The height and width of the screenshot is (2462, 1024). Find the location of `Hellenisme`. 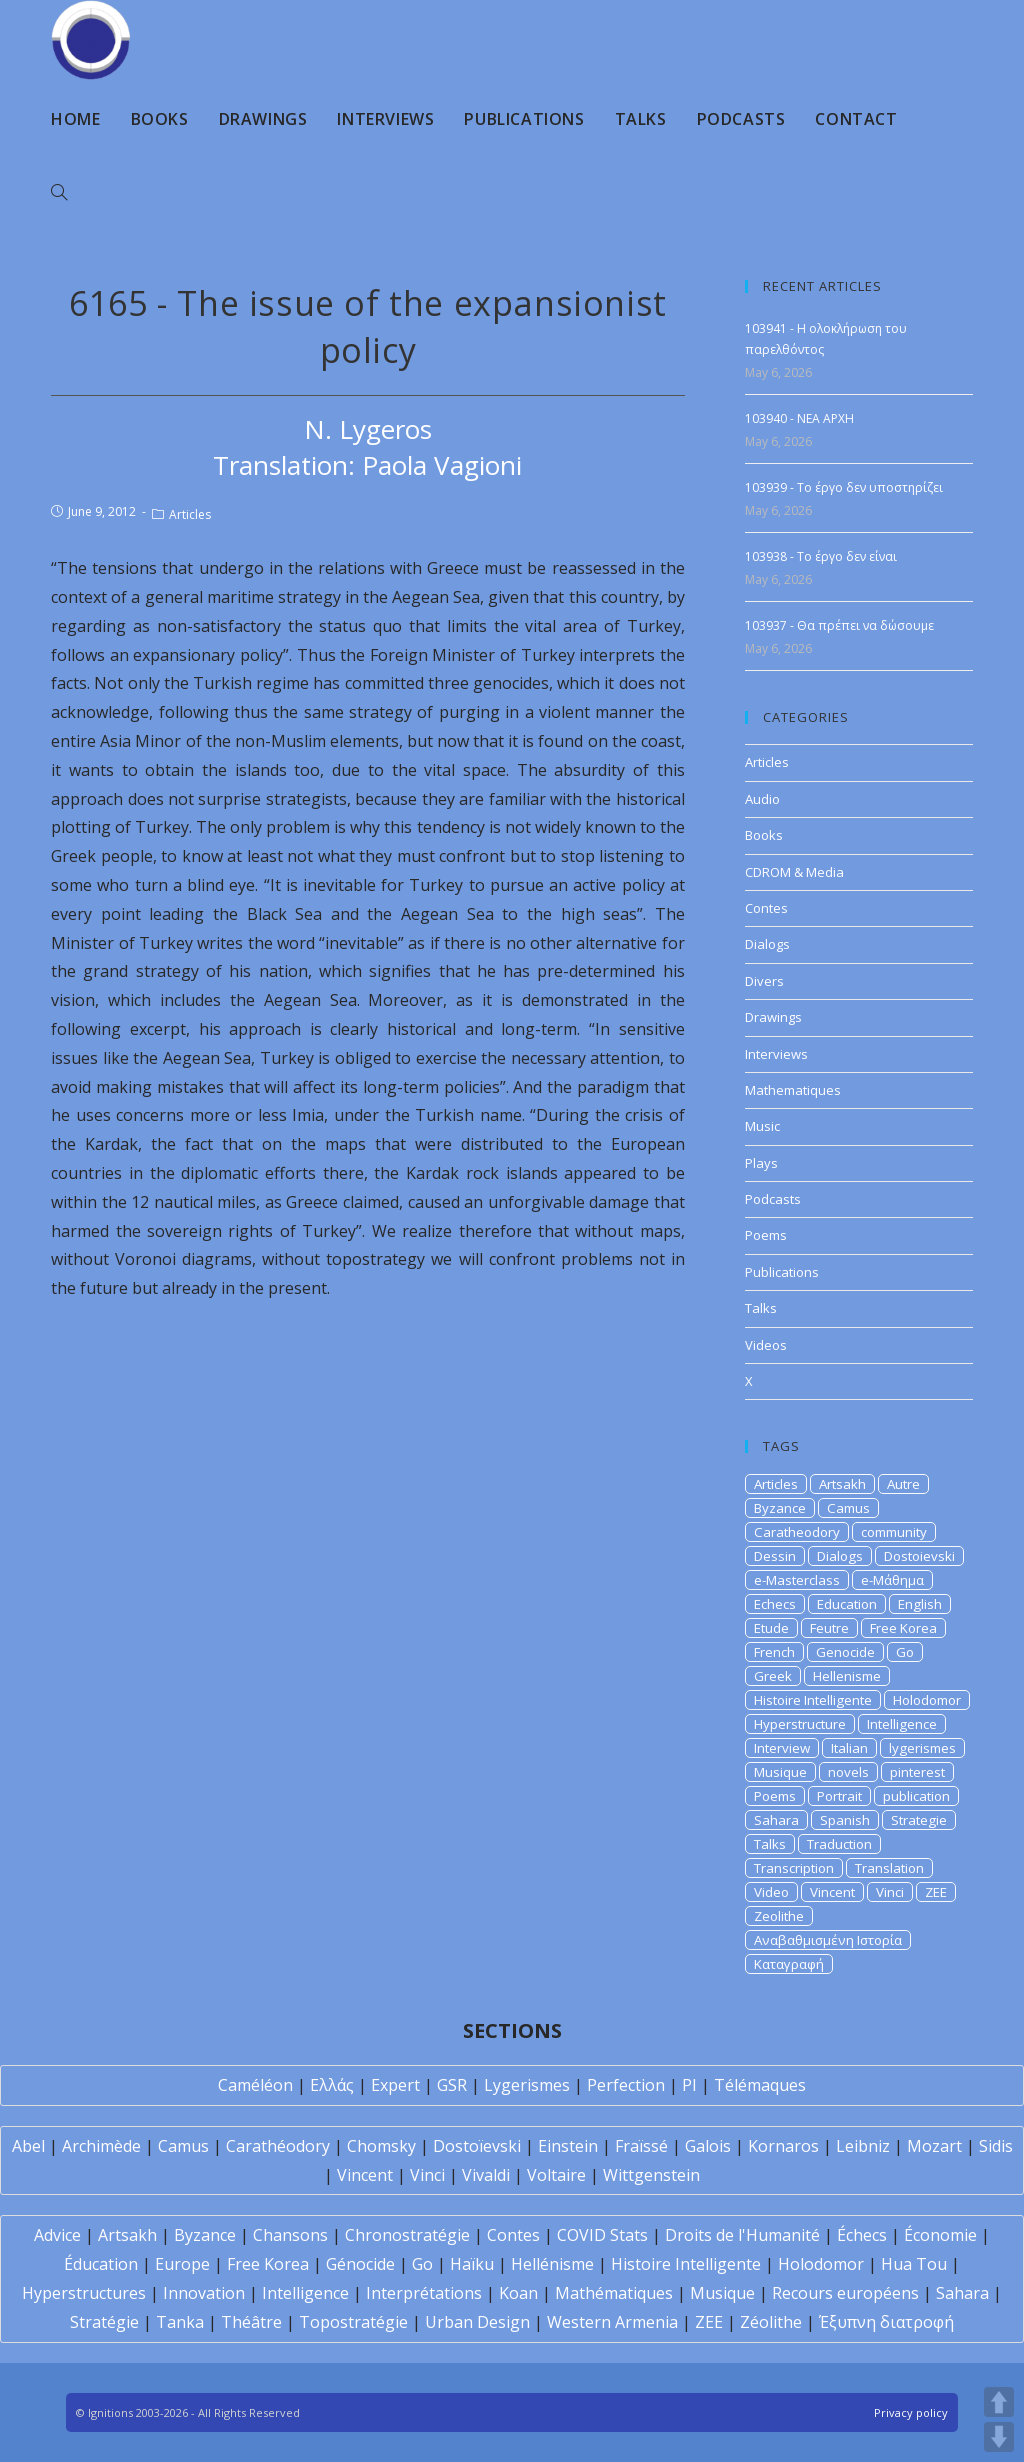

Hellenisme is located at coordinates (847, 1676).